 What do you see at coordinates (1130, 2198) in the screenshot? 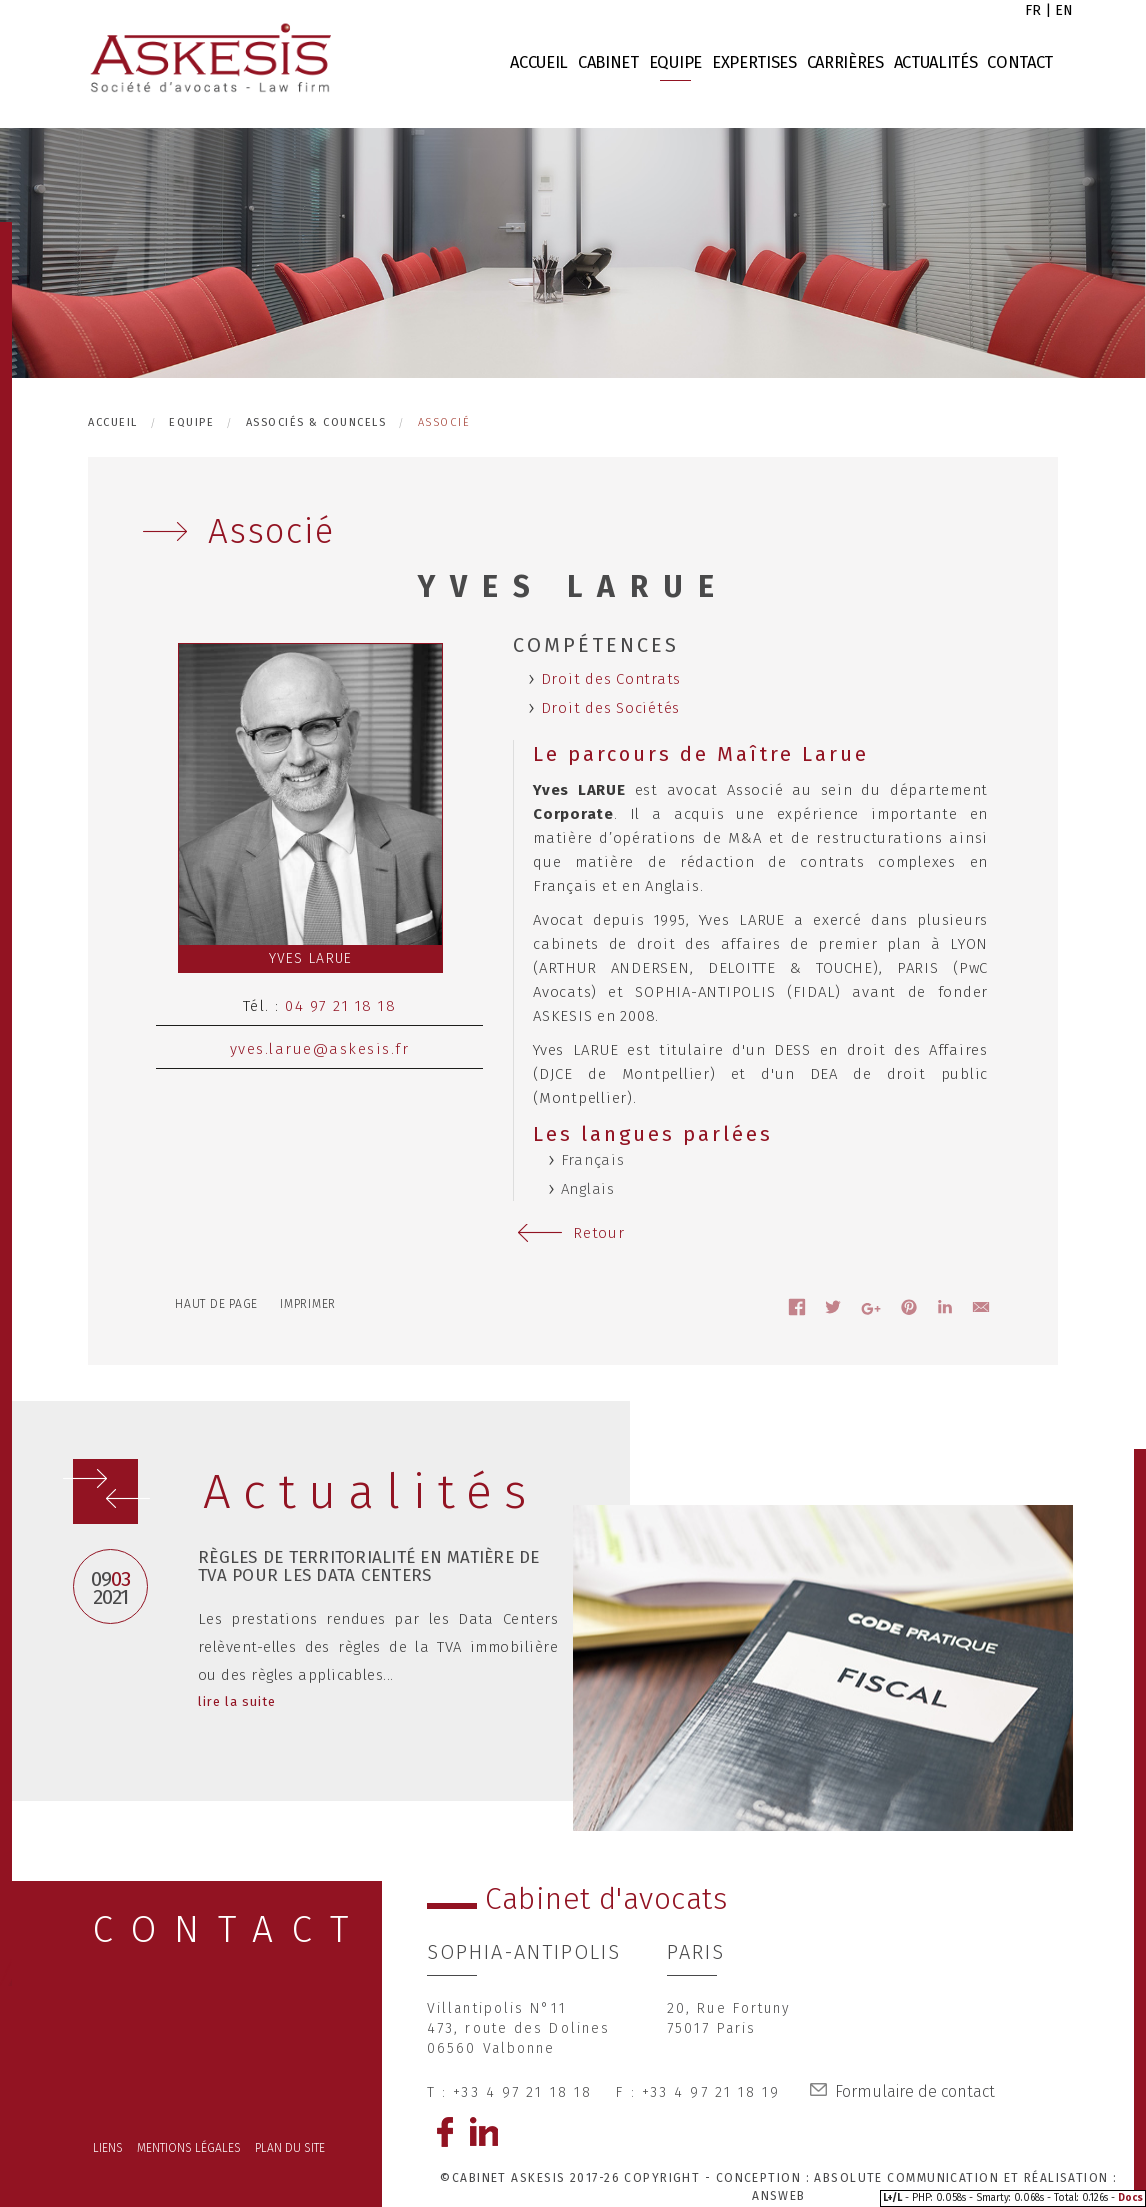
I see `Docs` at bounding box center [1130, 2198].